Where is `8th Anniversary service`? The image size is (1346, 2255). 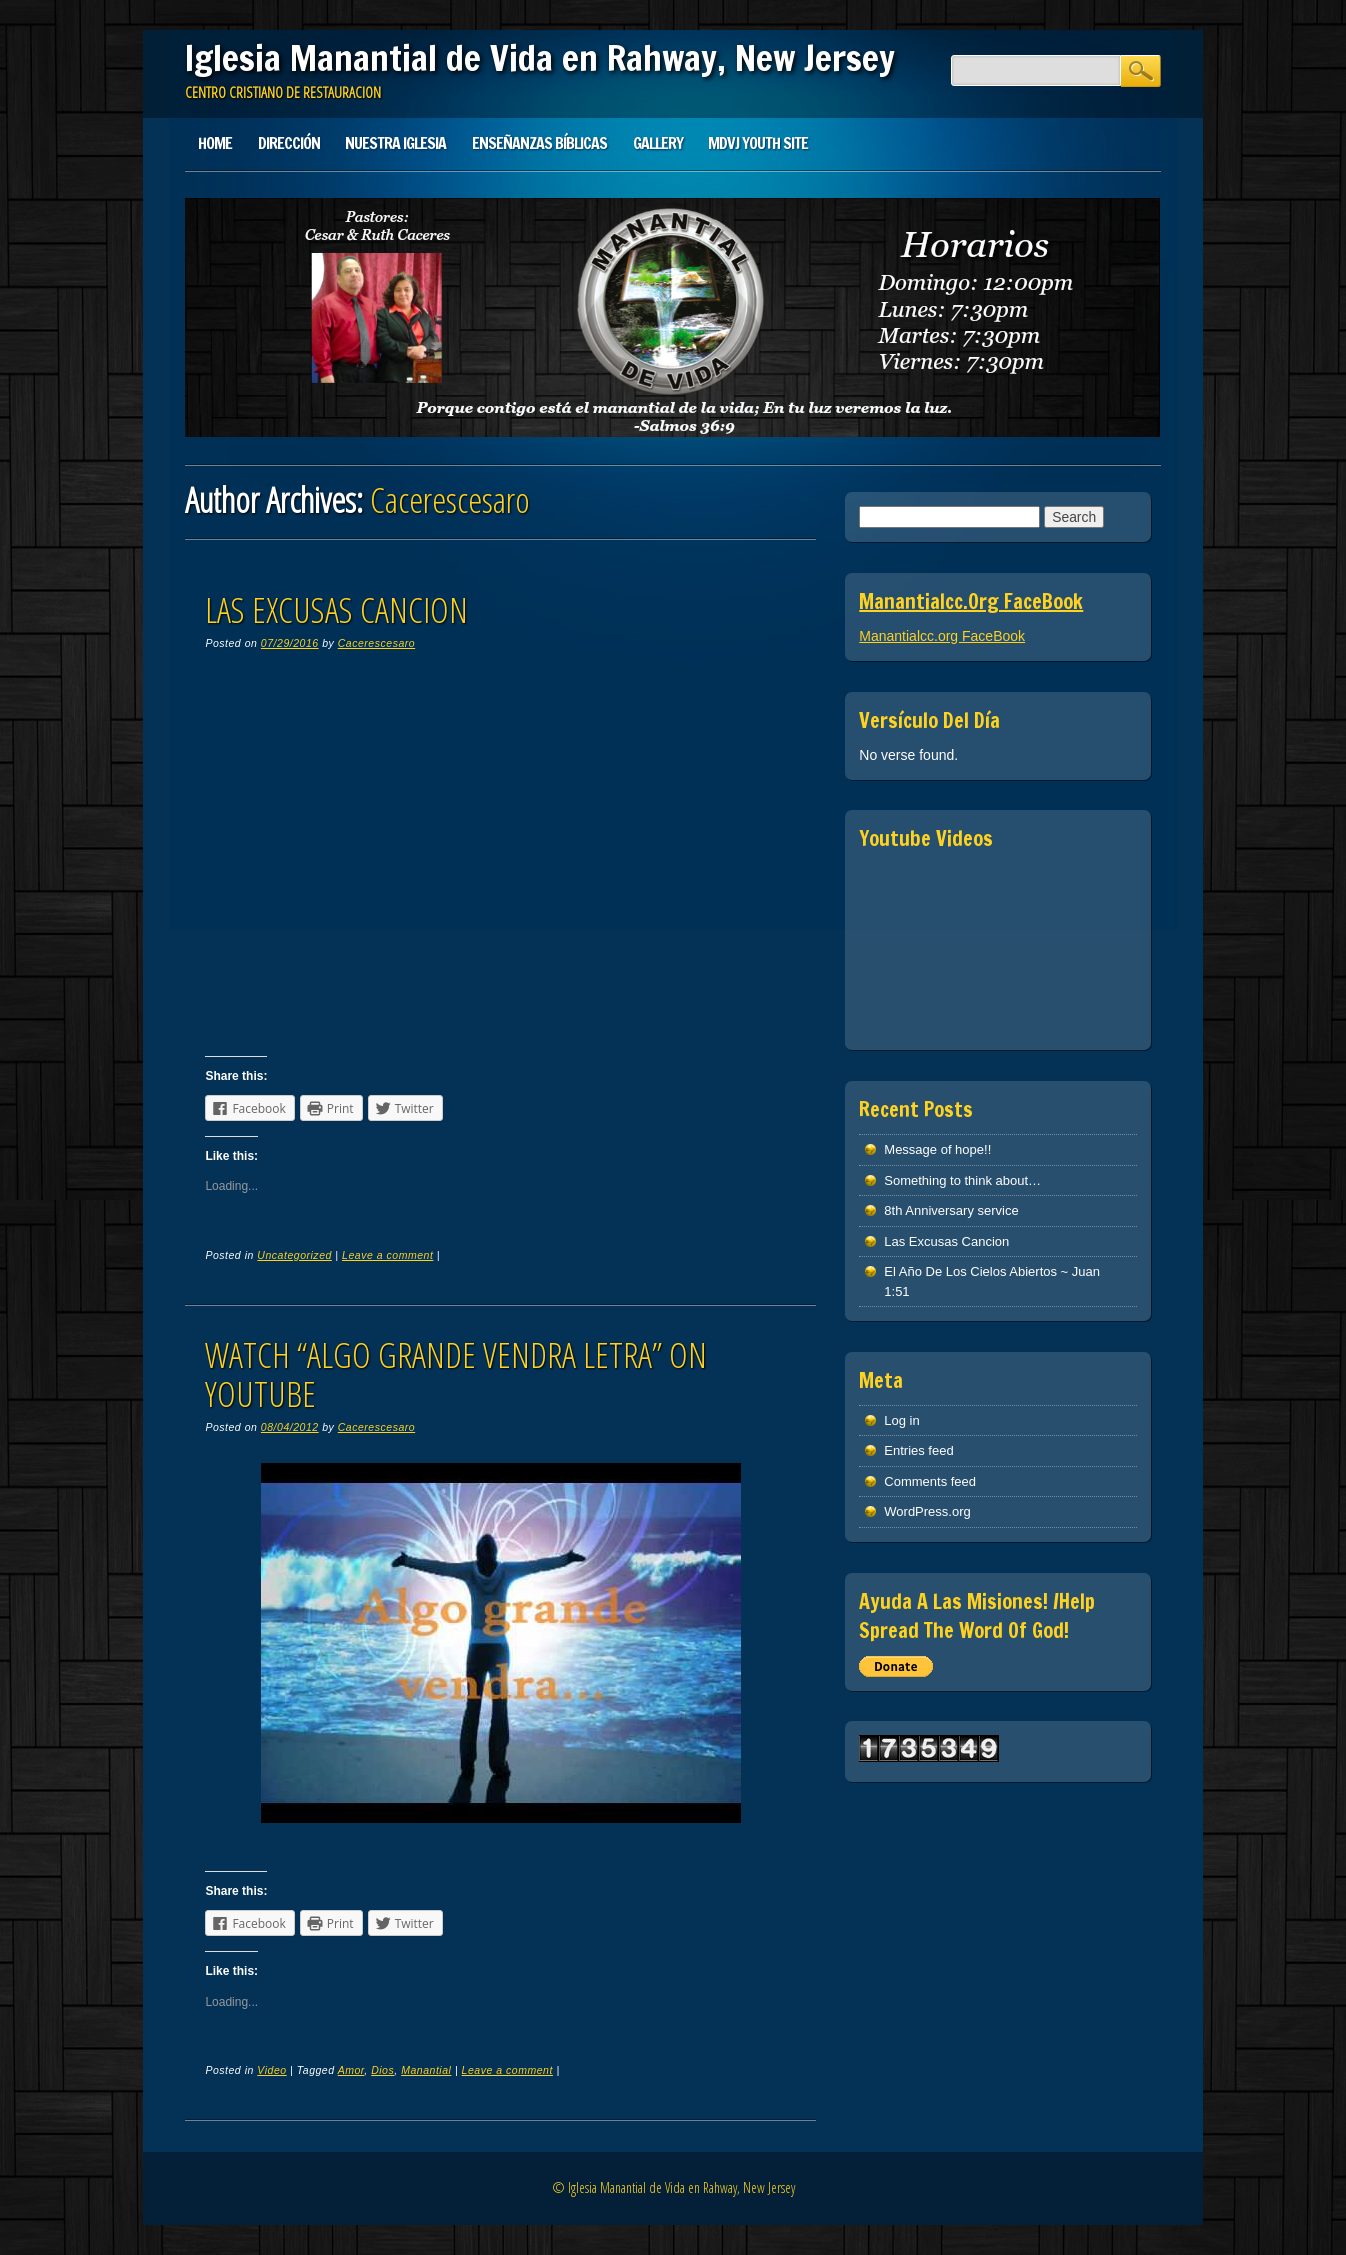
8th Anniversary service is located at coordinates (951, 1210).